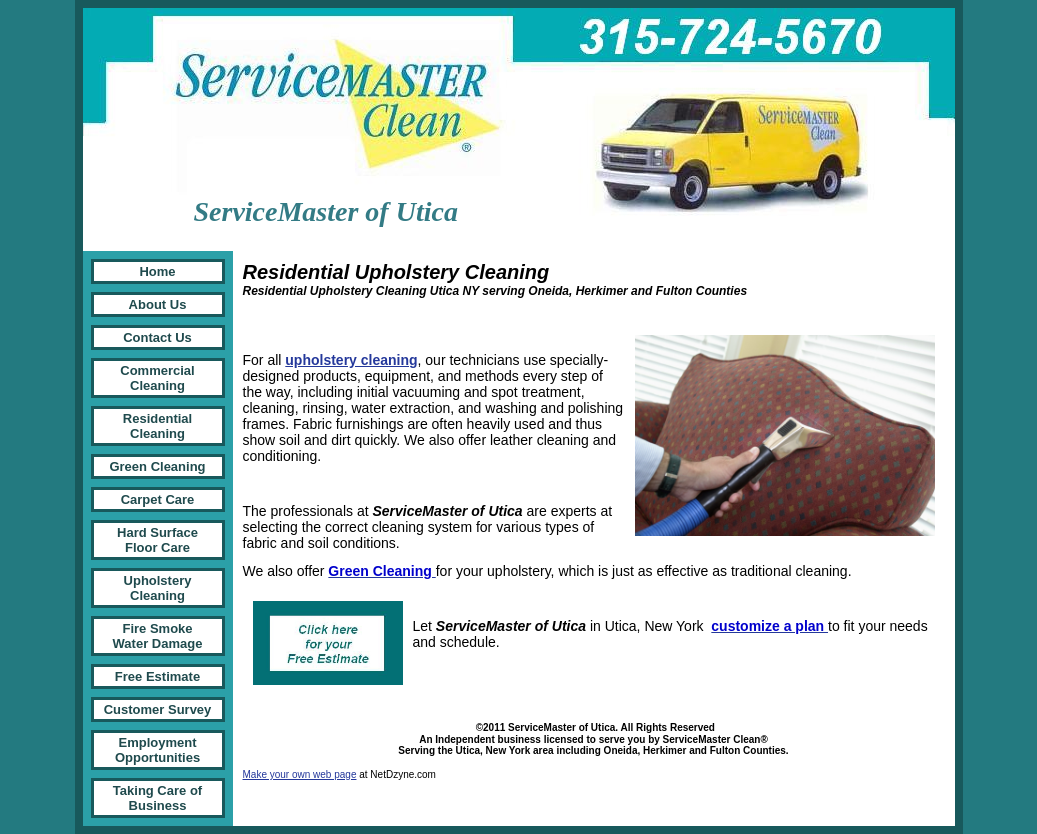 This screenshot has width=1037, height=834. Describe the element at coordinates (157, 676) in the screenshot. I see `Free Estimate` at that location.